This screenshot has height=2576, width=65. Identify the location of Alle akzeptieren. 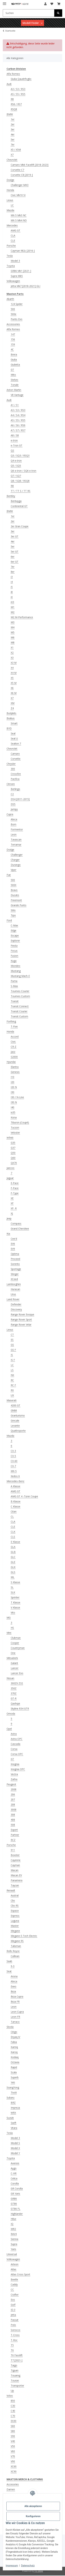
(33, 2506).